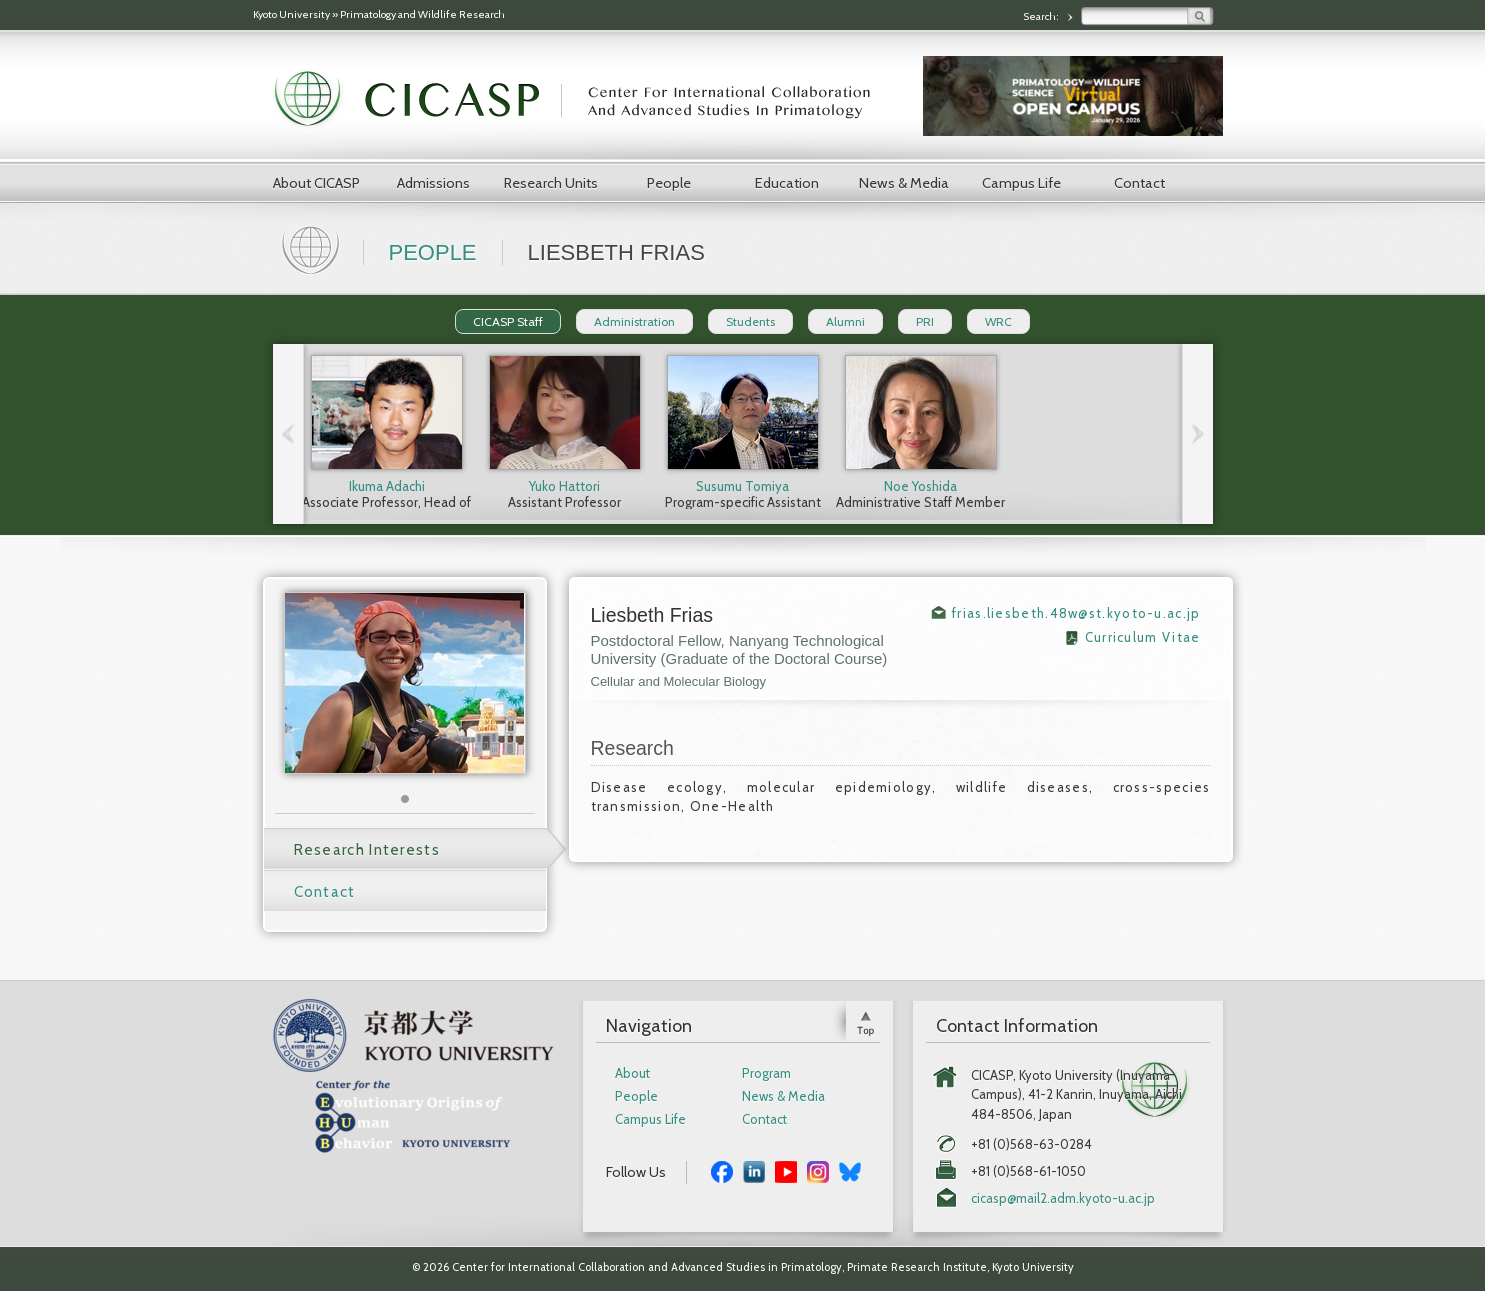  I want to click on About, so click(632, 1073).